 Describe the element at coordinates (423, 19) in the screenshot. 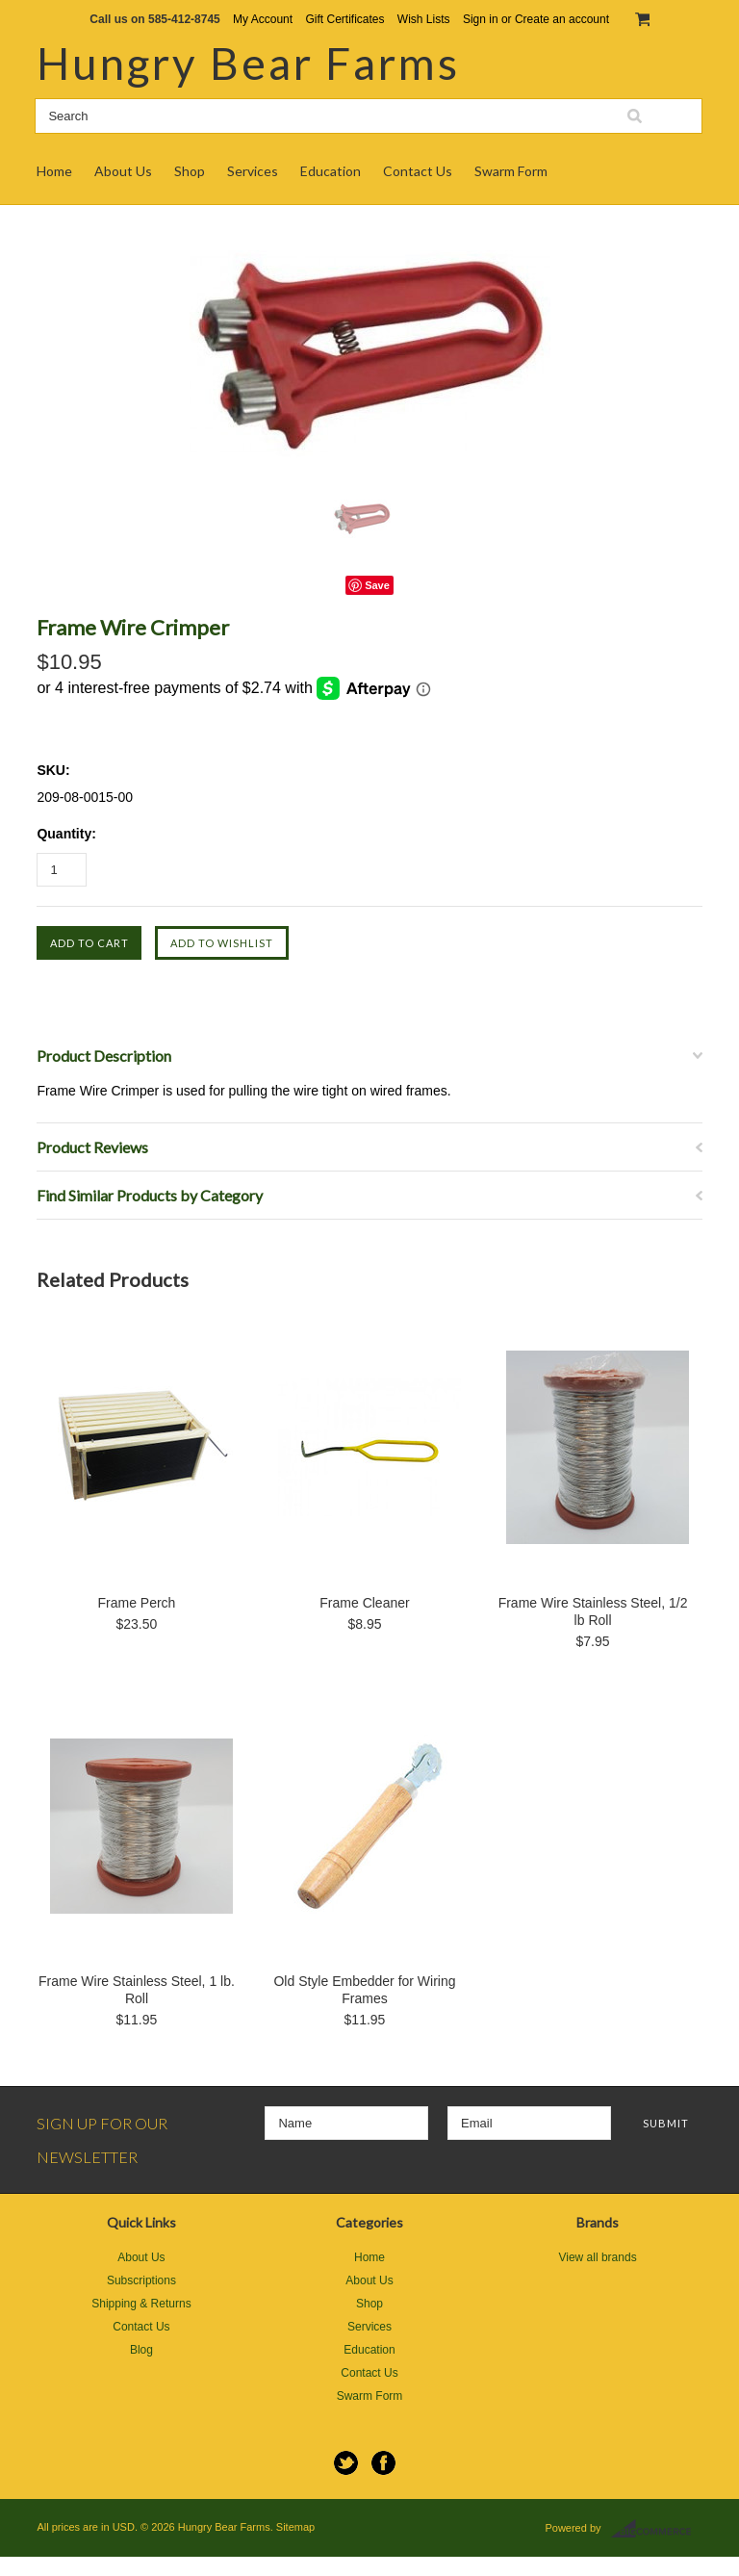

I see `Wish Lists` at that location.